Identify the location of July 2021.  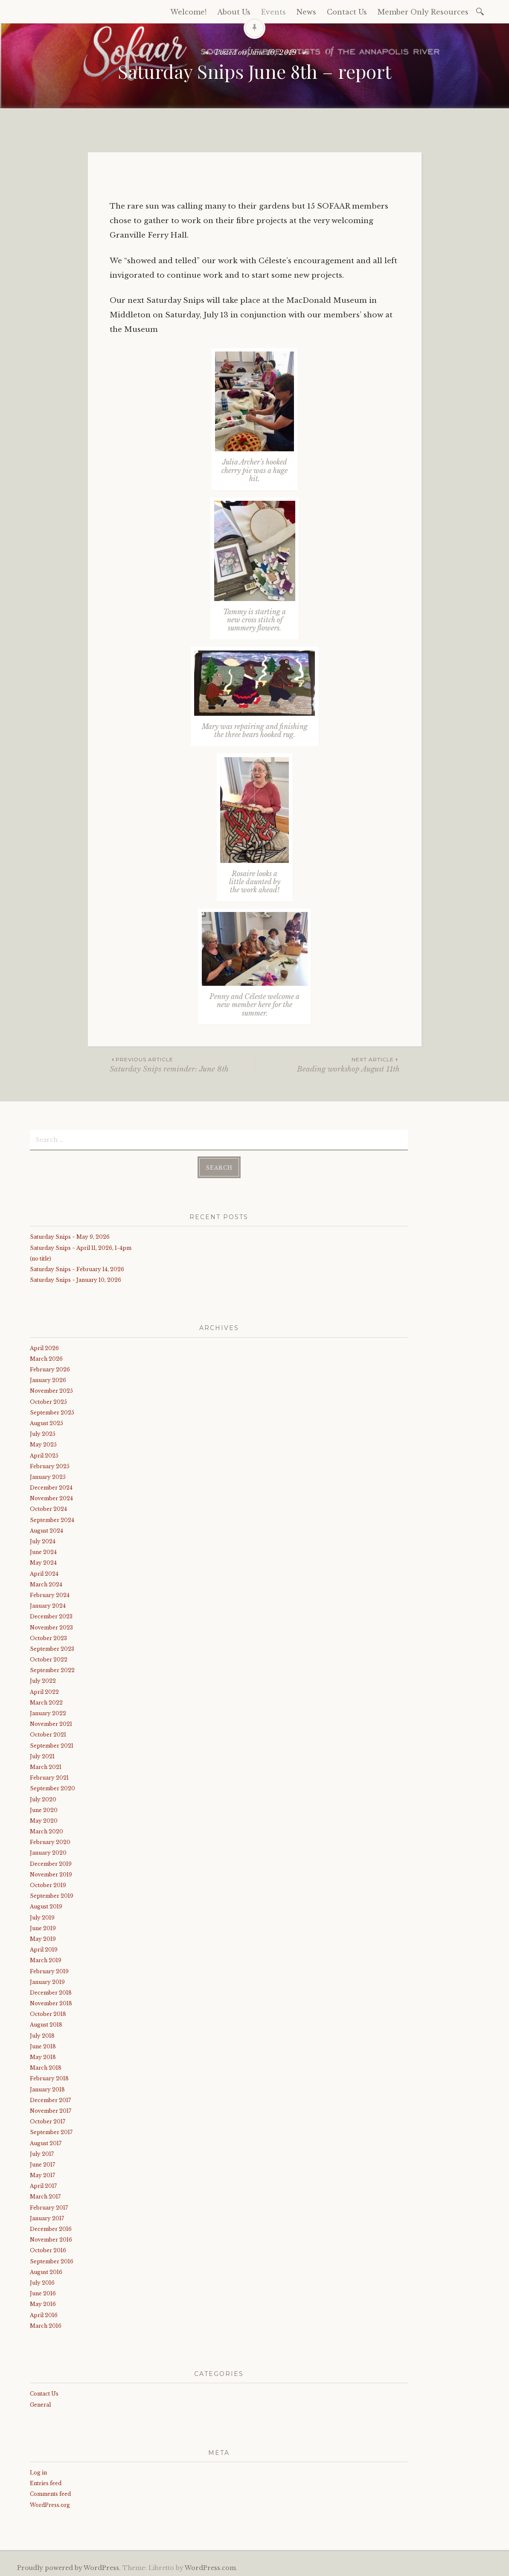
(42, 1755).